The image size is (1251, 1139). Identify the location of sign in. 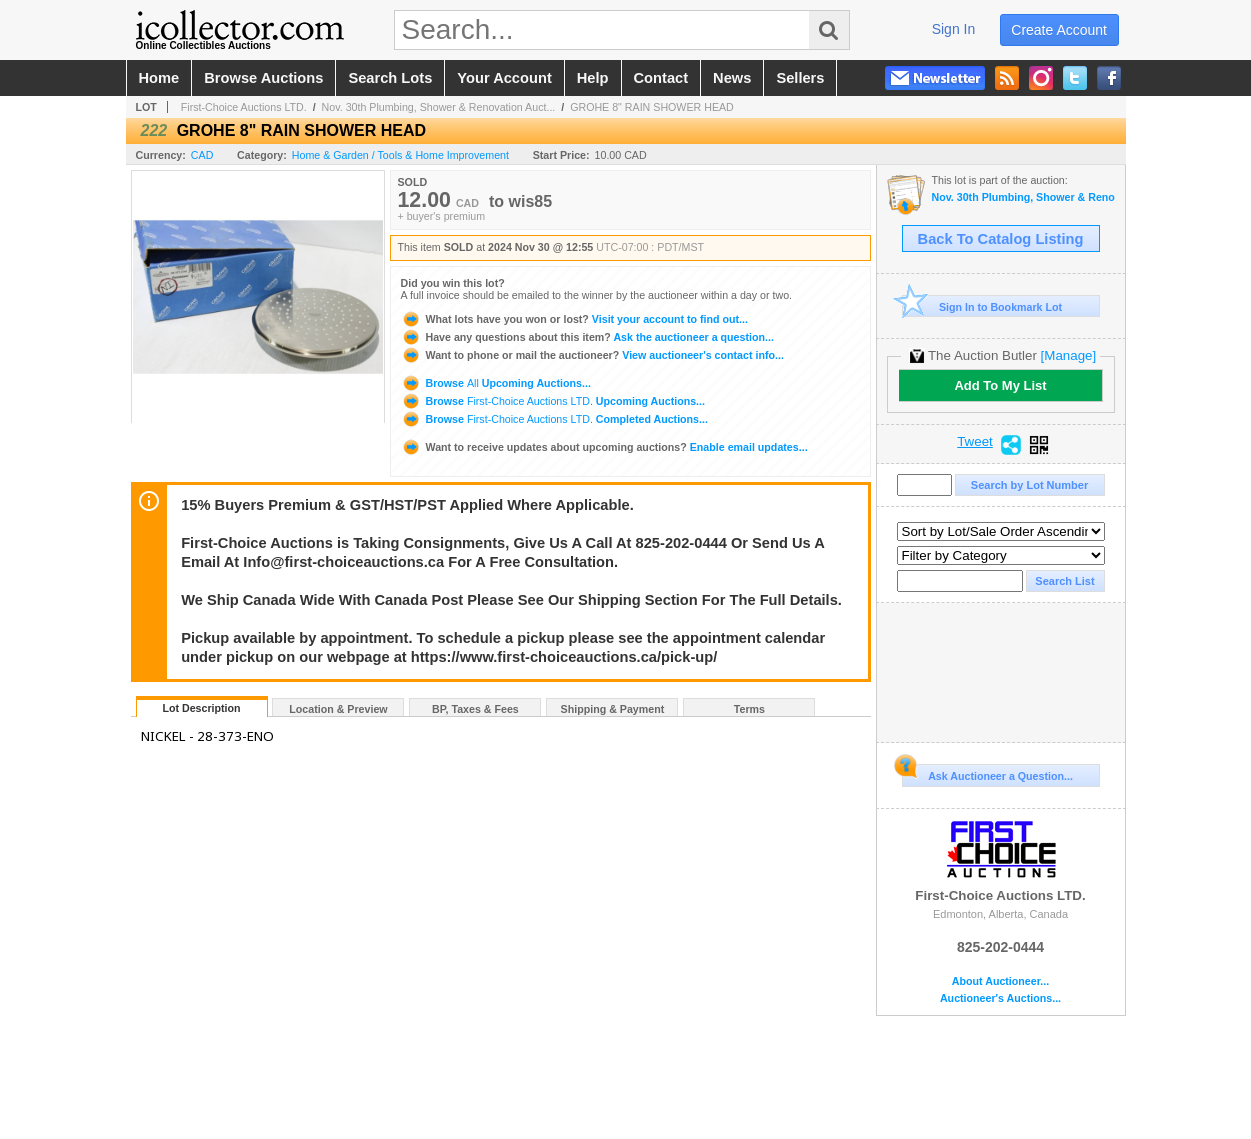
(954, 29).